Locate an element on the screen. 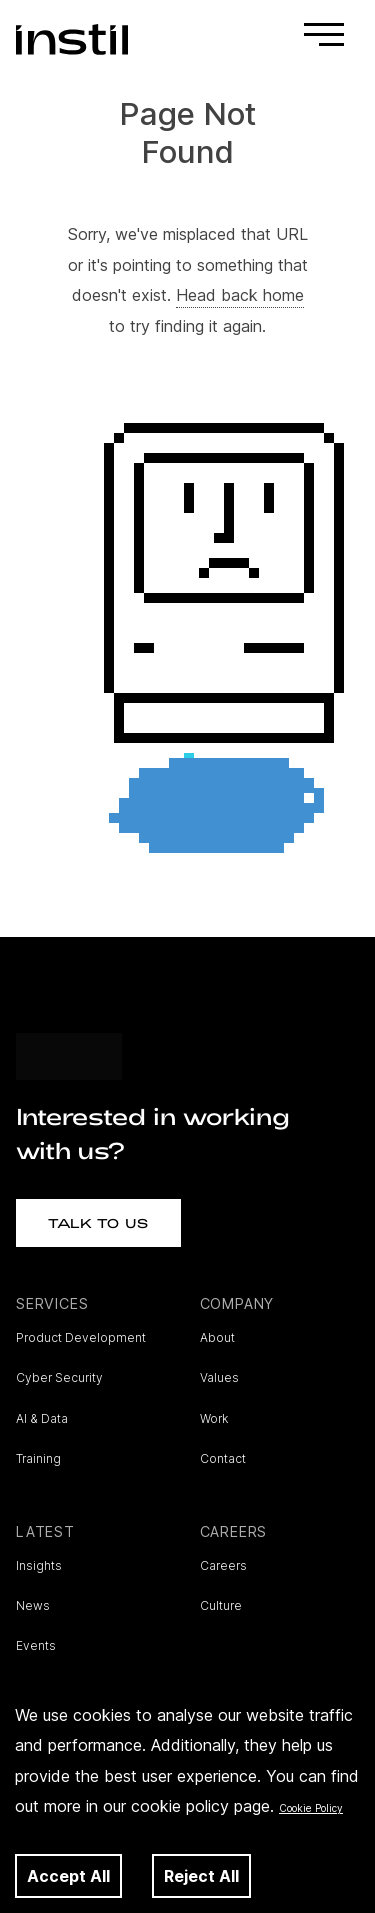 The image size is (375, 1913). Values is located at coordinates (219, 1377).